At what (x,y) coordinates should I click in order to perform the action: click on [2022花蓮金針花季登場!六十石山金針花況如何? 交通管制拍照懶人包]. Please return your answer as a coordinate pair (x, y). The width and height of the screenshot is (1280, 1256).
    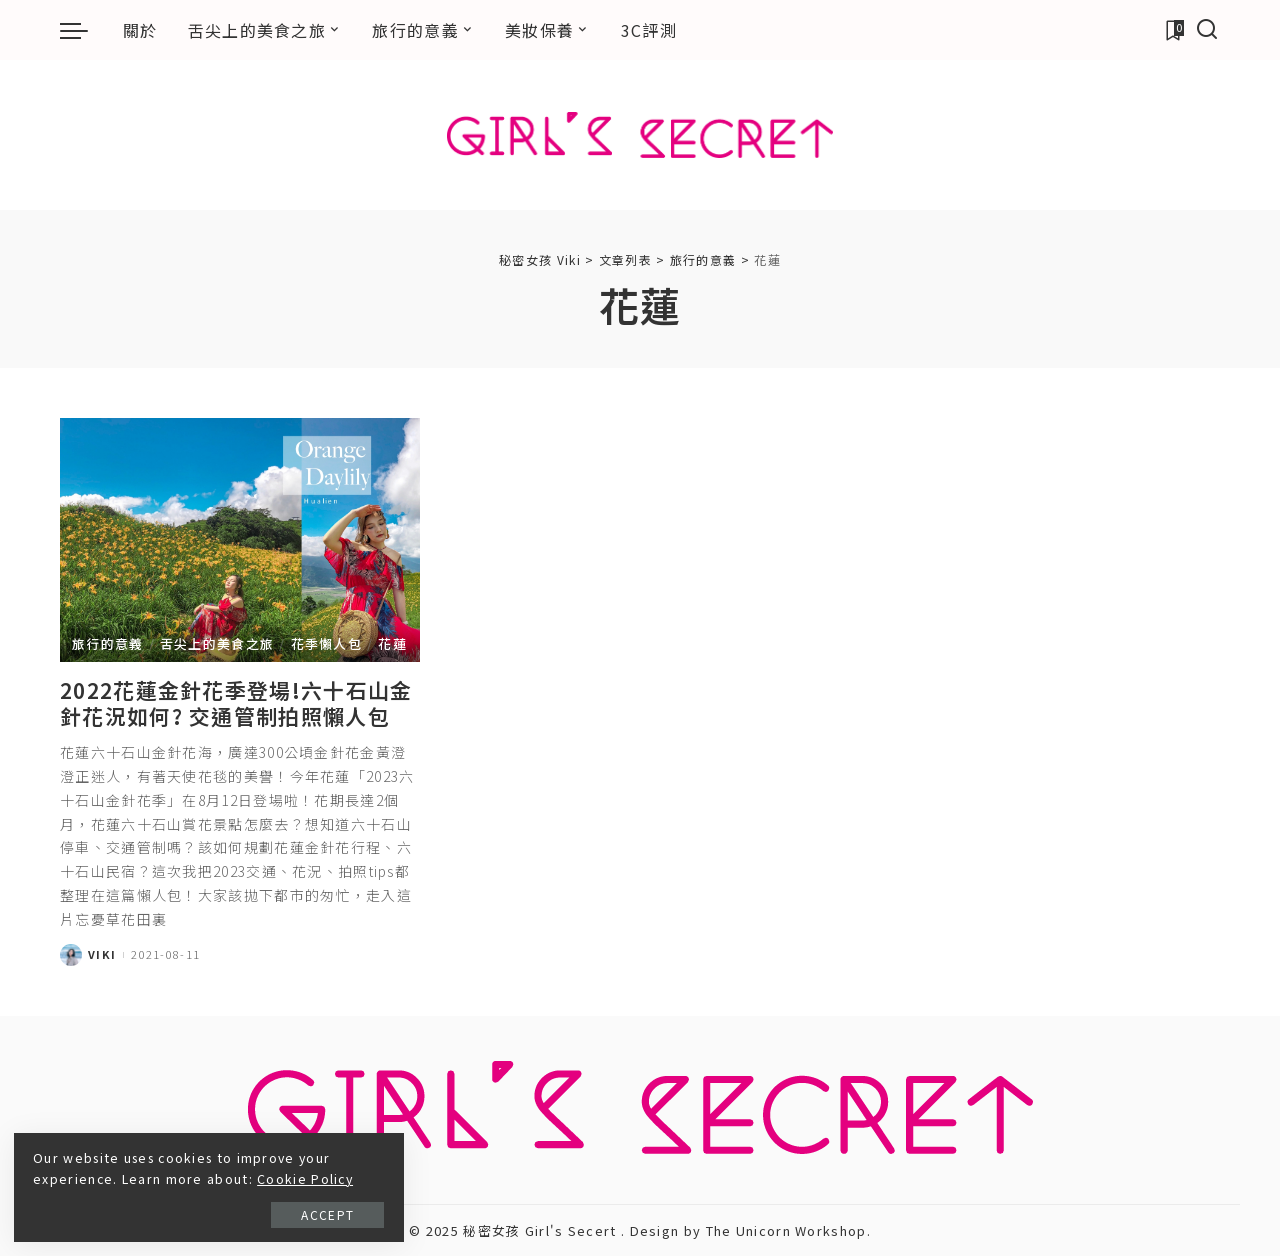
    Looking at the image, I should click on (240, 539).